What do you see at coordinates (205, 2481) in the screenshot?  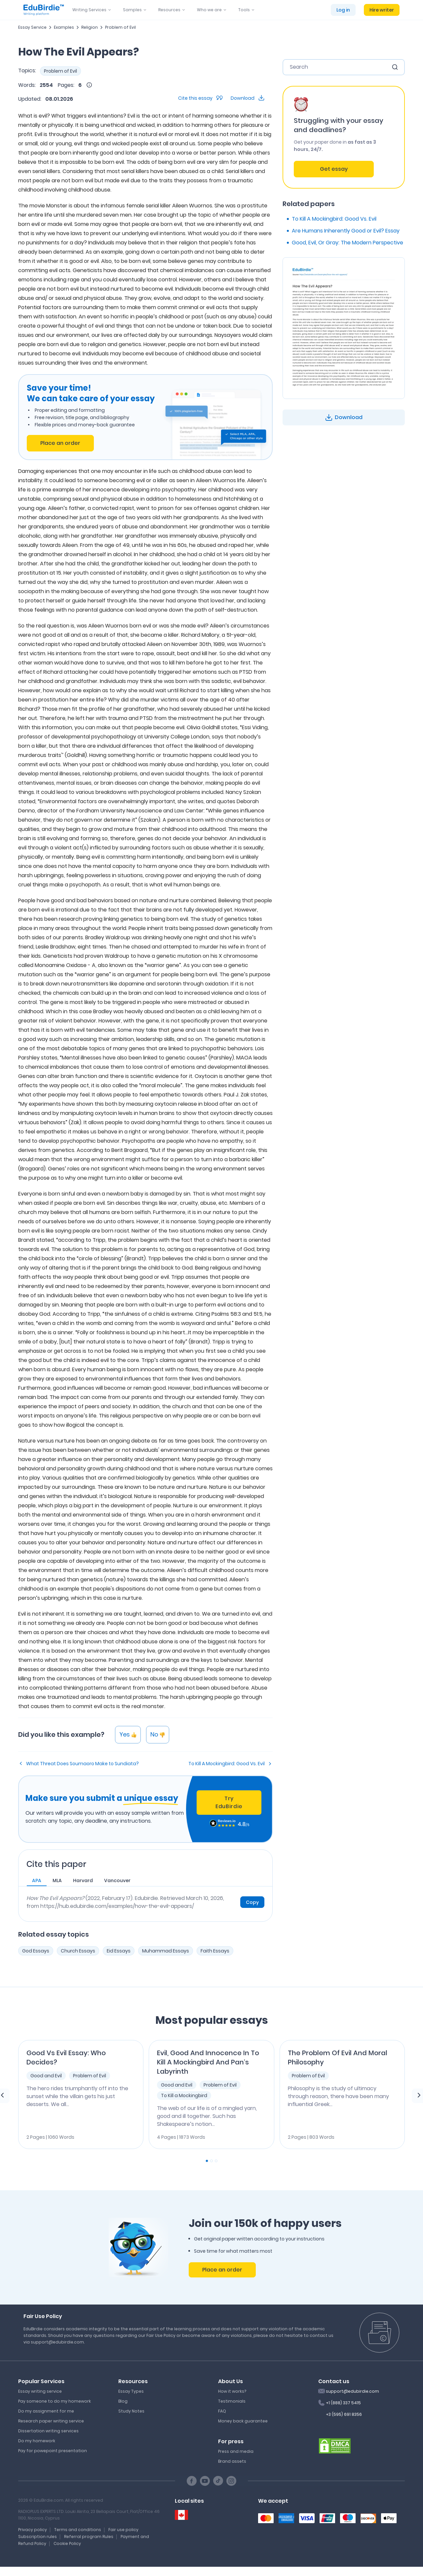 I see `[Youtube social link]` at bounding box center [205, 2481].